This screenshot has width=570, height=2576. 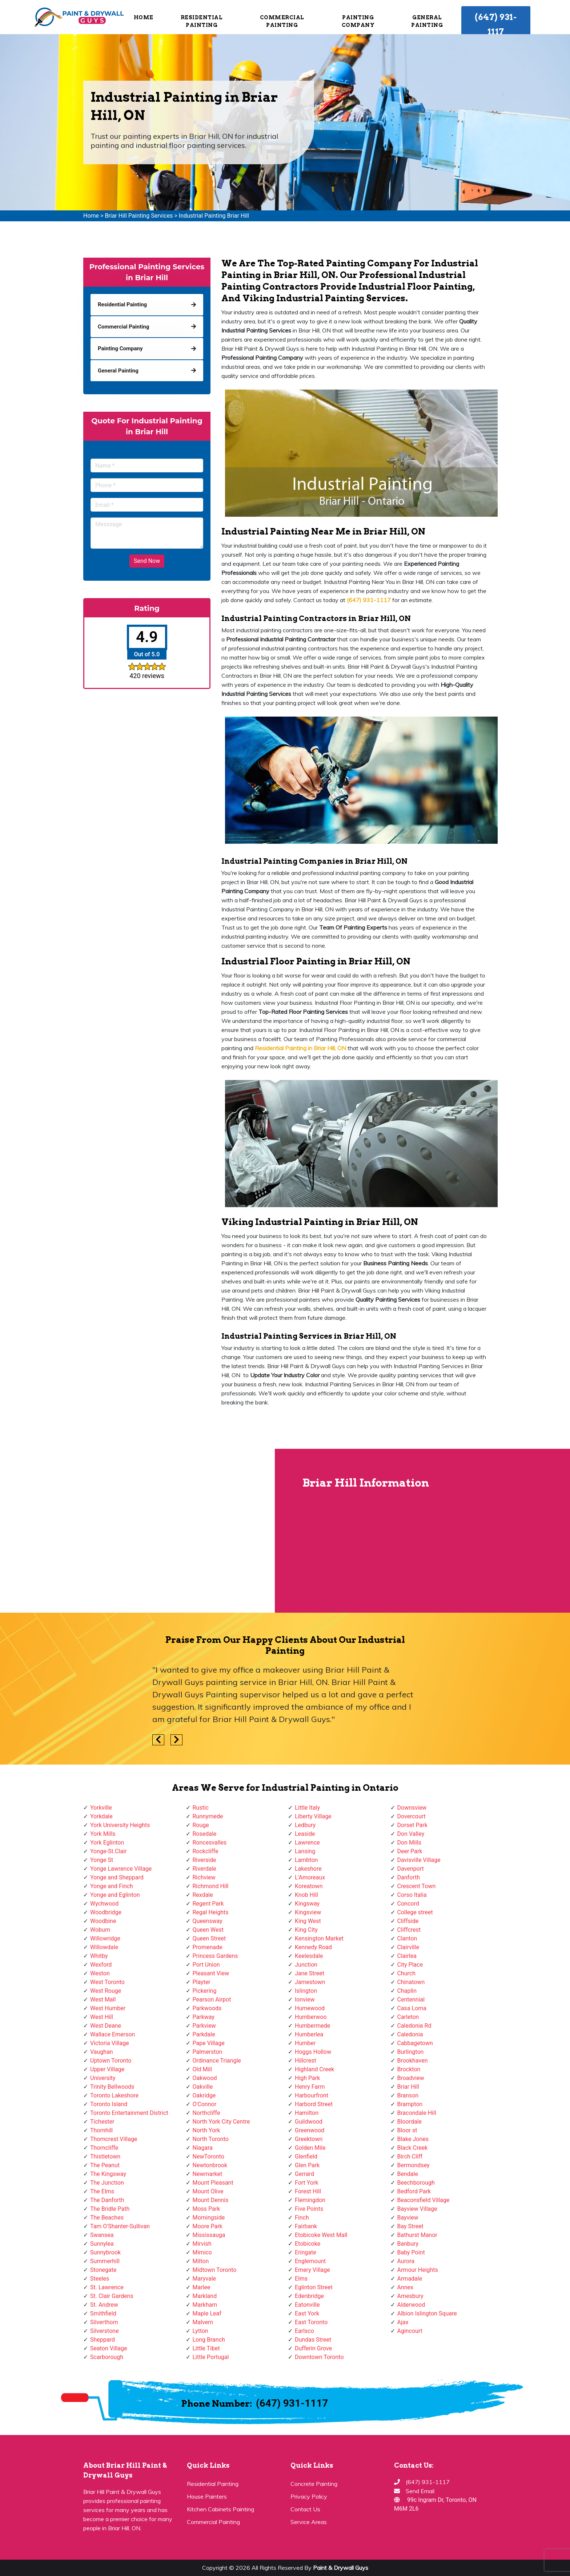 I want to click on Edenbridge, so click(x=309, y=2296).